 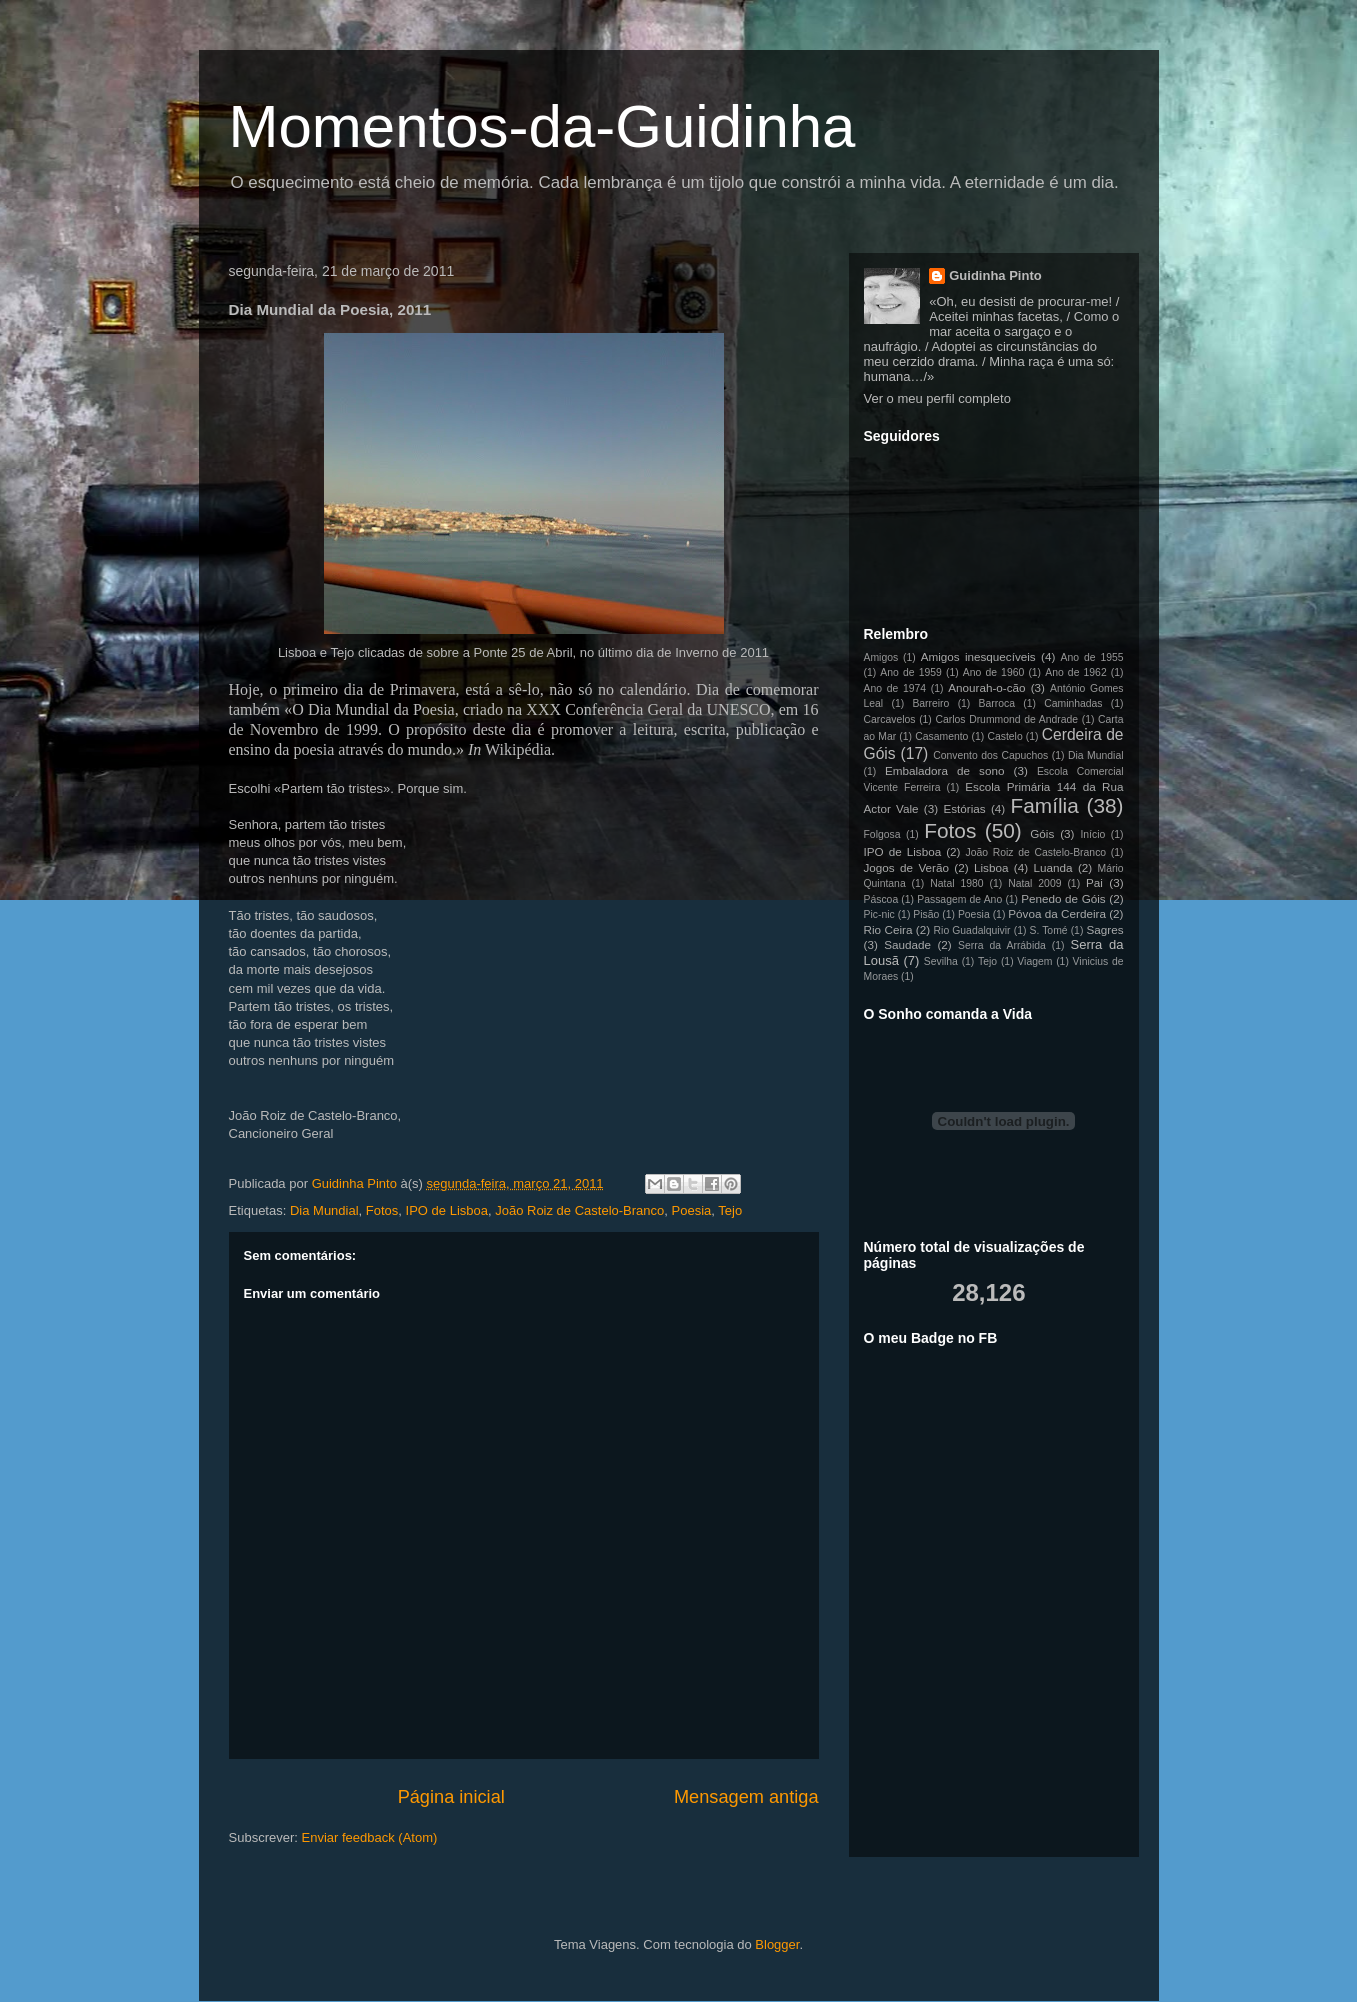 What do you see at coordinates (890, 719) in the screenshot?
I see `Carcavelos` at bounding box center [890, 719].